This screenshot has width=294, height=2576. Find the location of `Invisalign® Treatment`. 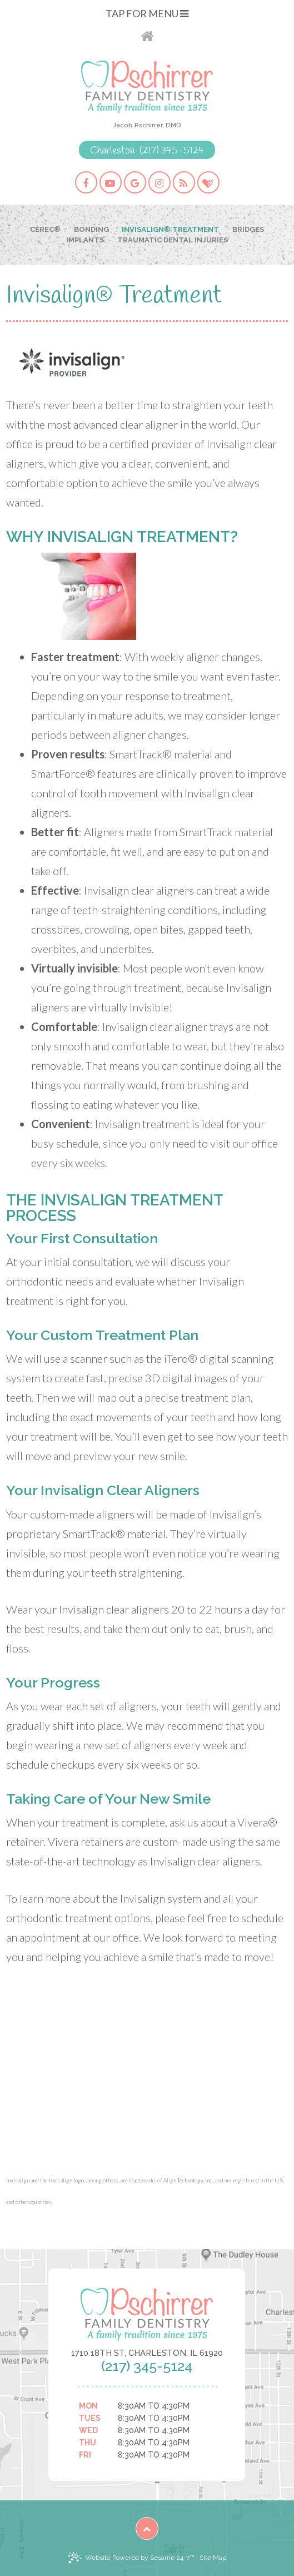

Invisalign® Treatment is located at coordinates (170, 229).